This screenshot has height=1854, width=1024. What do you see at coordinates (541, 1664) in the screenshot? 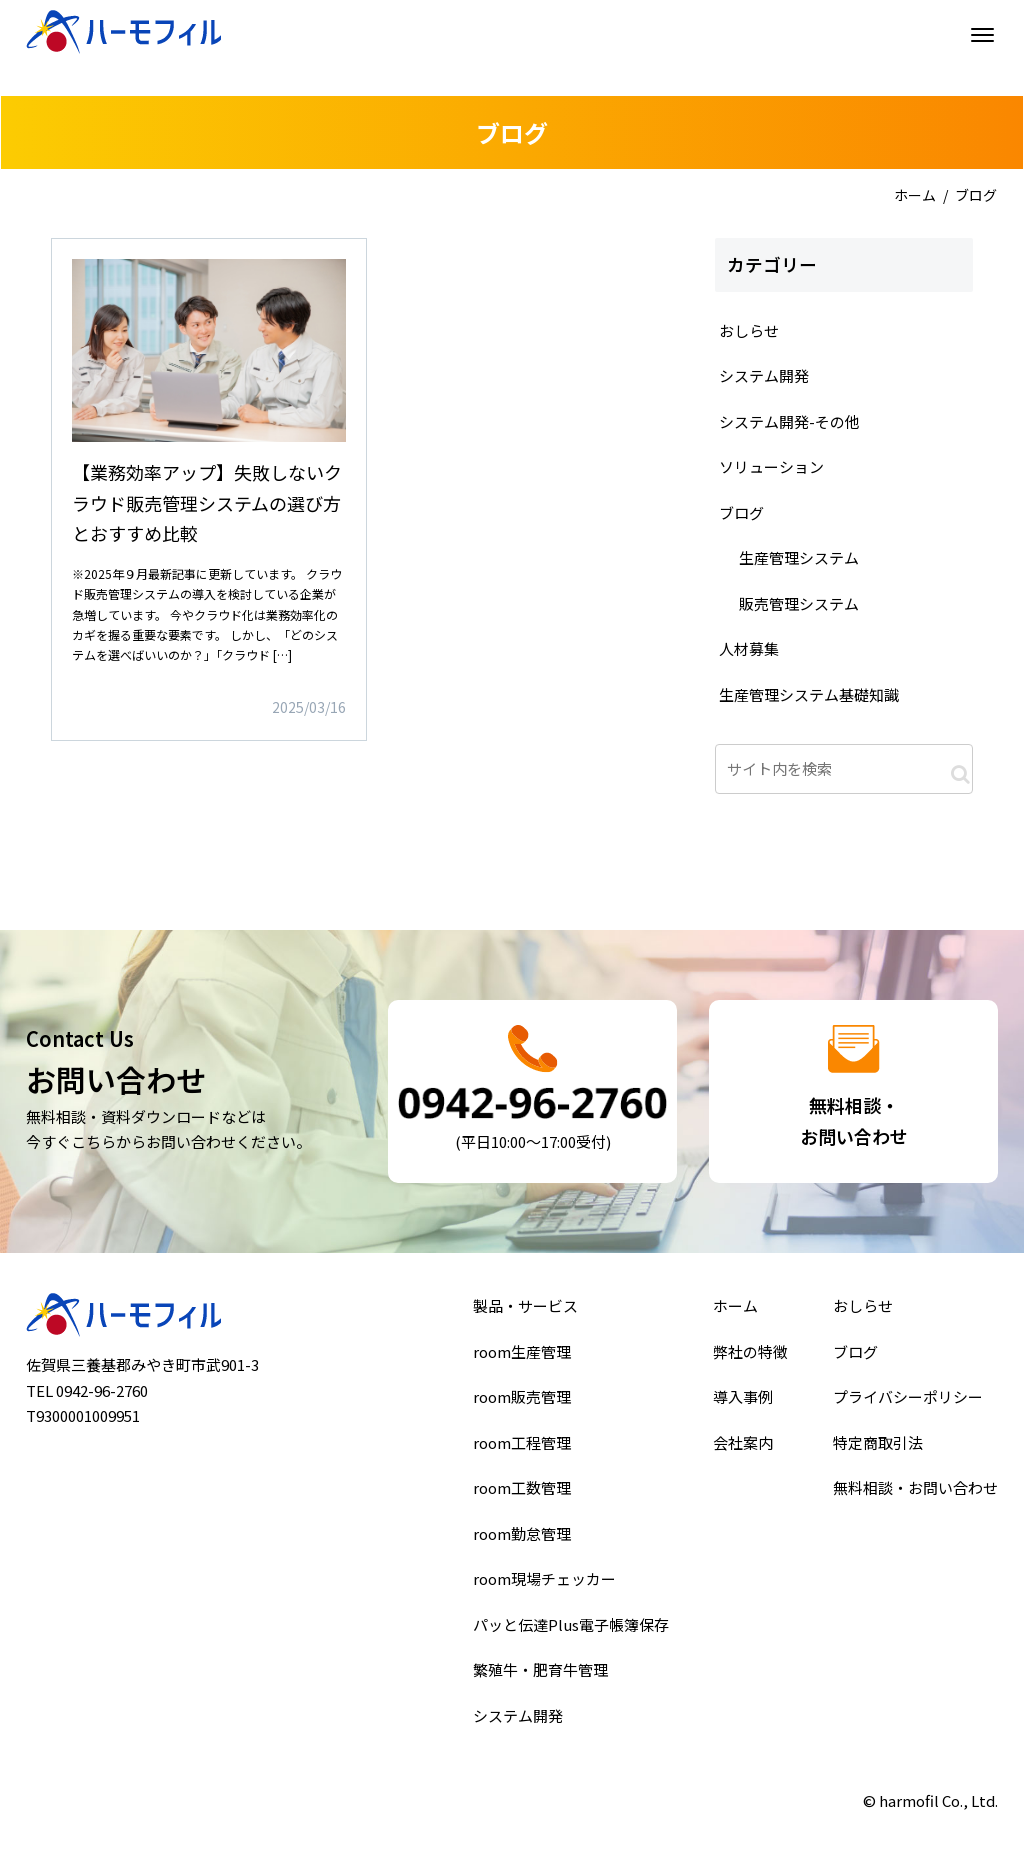
I see `繁殖牛・肥育牛管理` at bounding box center [541, 1664].